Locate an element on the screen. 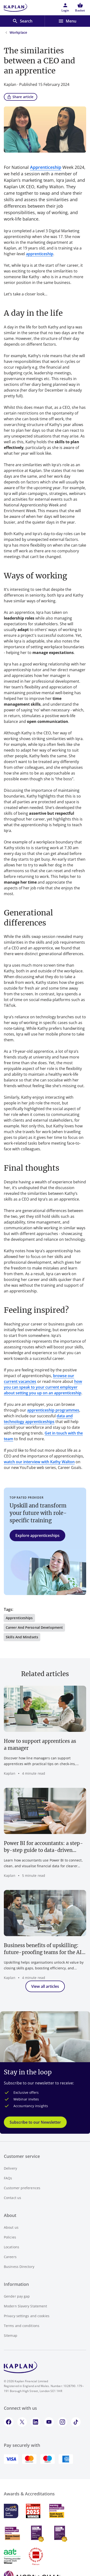  Business benefits of upskilling: future-proofing teams for the AI economy is located at coordinates (43, 1949).